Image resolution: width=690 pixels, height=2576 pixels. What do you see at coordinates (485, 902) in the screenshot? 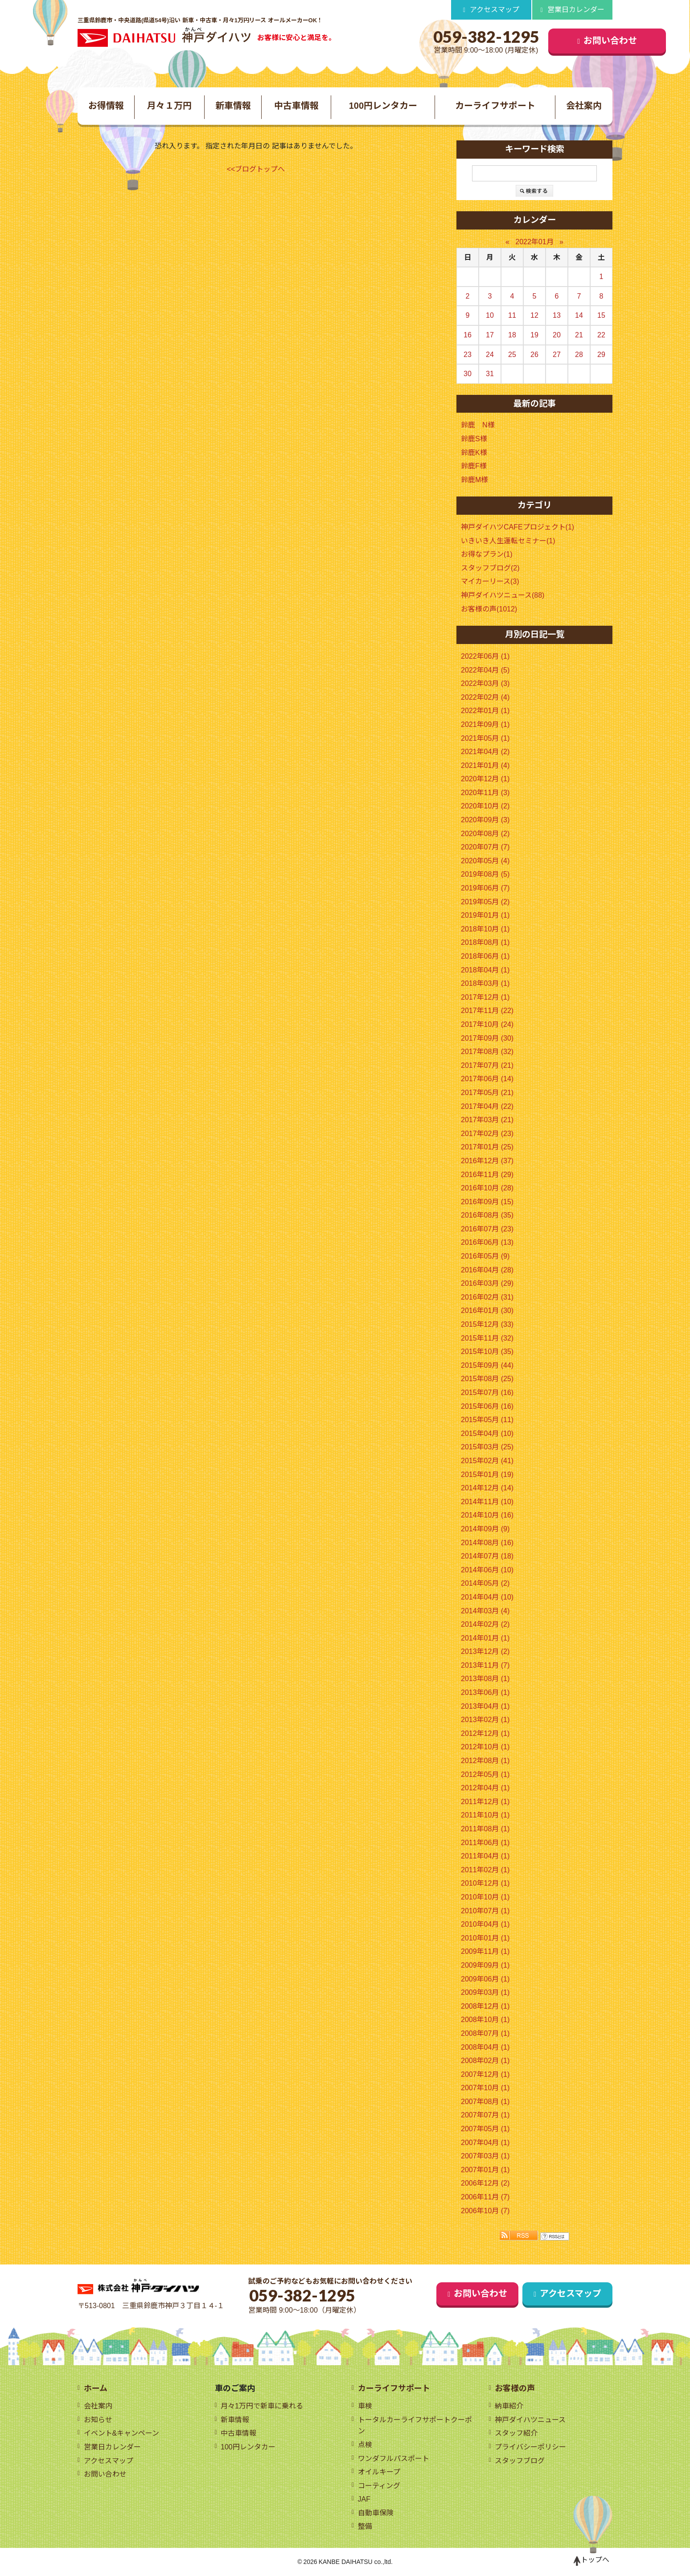
I see `2019年05月 (2)` at bounding box center [485, 902].